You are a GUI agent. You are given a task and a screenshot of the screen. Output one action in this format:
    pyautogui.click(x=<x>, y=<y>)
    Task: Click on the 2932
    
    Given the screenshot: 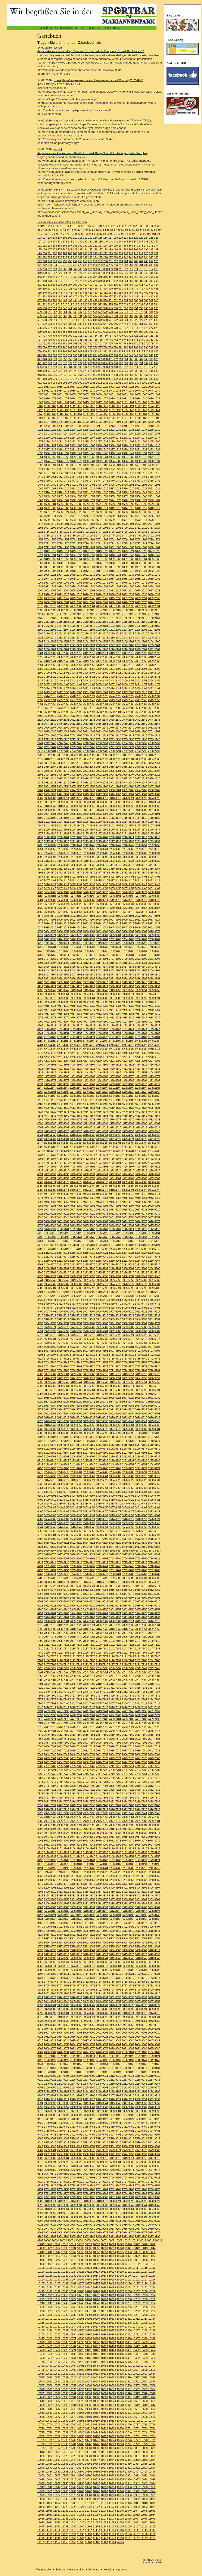 What is the action you would take?
    pyautogui.click(x=47, y=782)
    